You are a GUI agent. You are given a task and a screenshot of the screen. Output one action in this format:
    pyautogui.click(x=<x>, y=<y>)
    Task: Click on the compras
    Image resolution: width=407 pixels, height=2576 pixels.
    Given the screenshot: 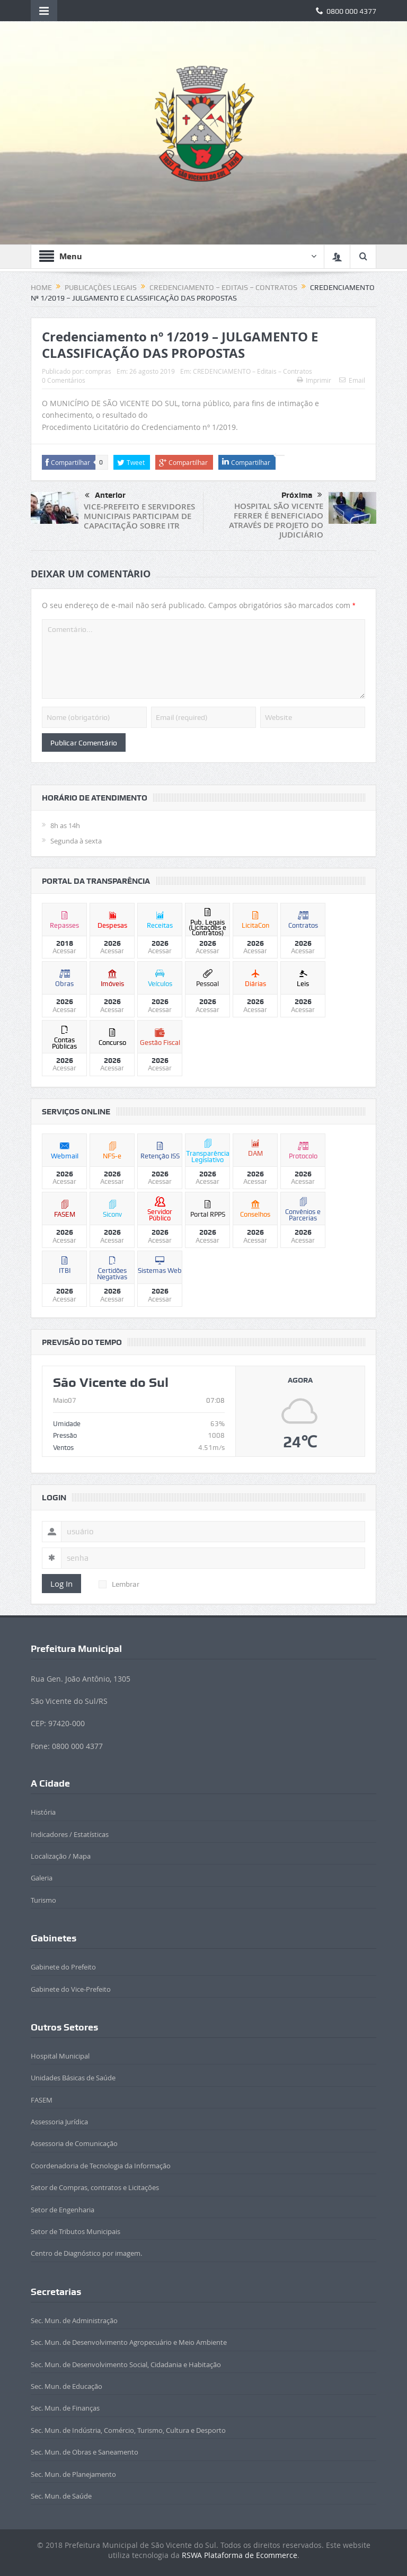 What is the action you would take?
    pyautogui.click(x=98, y=371)
    